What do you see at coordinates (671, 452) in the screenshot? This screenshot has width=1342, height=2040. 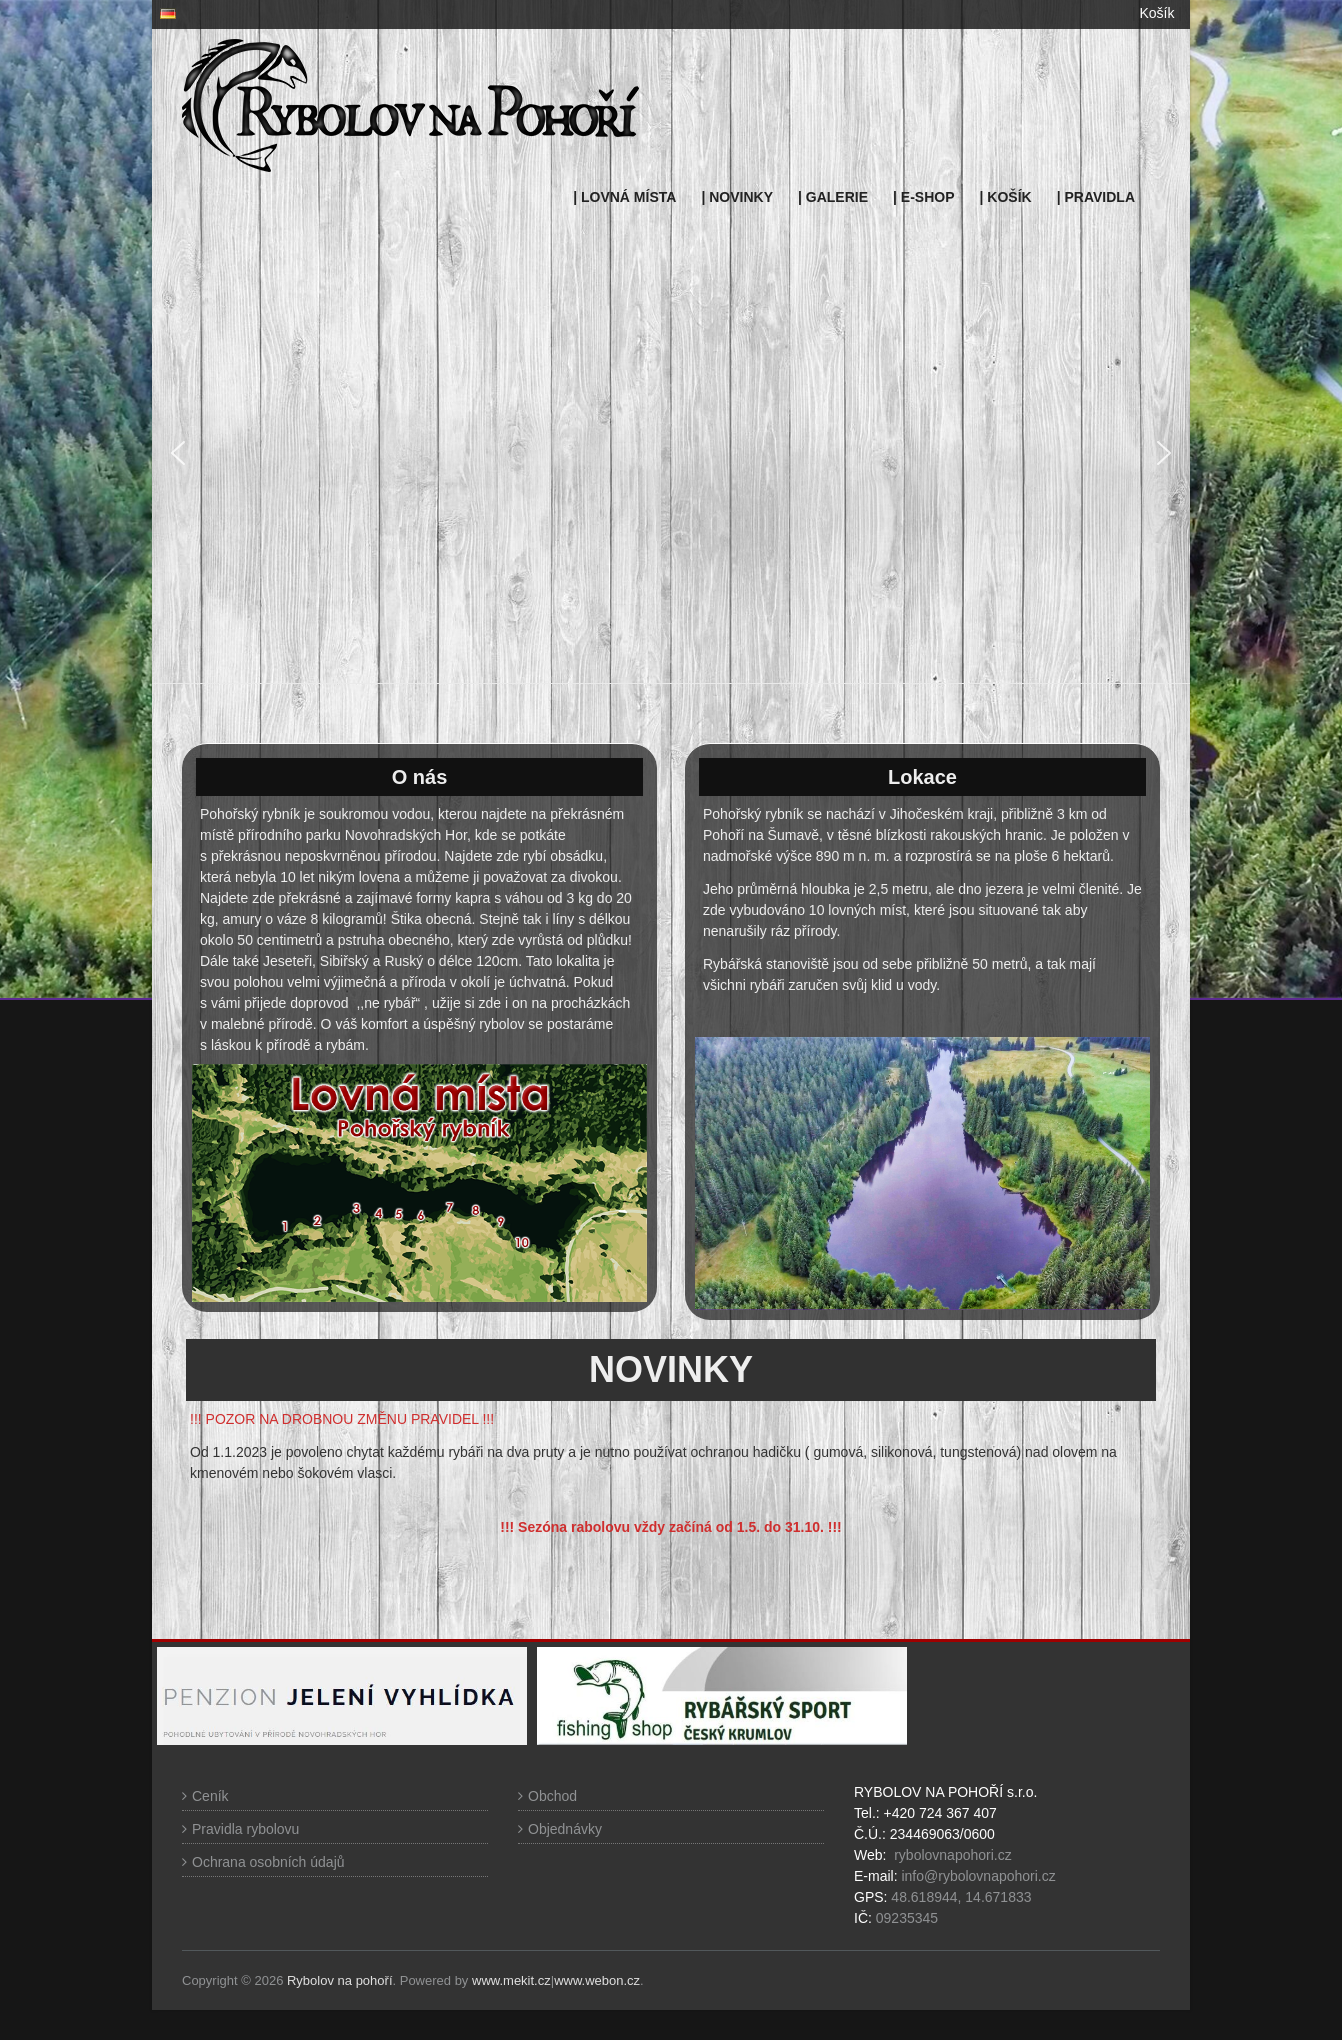 I see `[region]` at bounding box center [671, 452].